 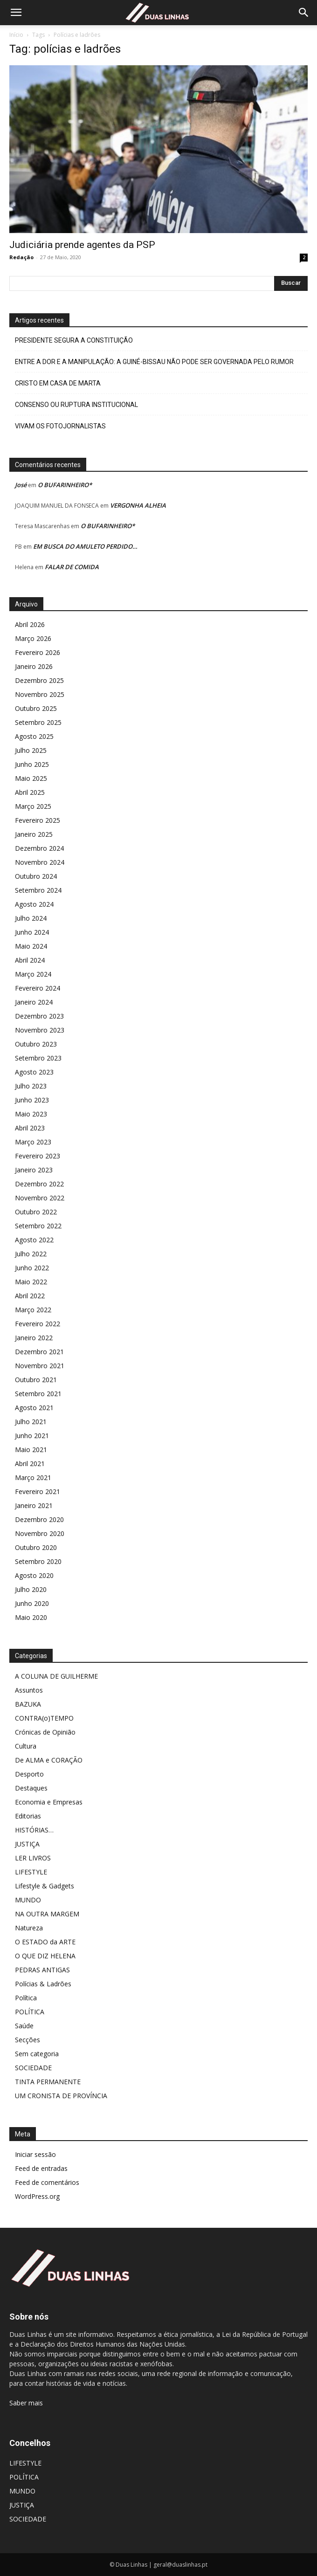 I want to click on Setembro 2021, so click(x=38, y=1393).